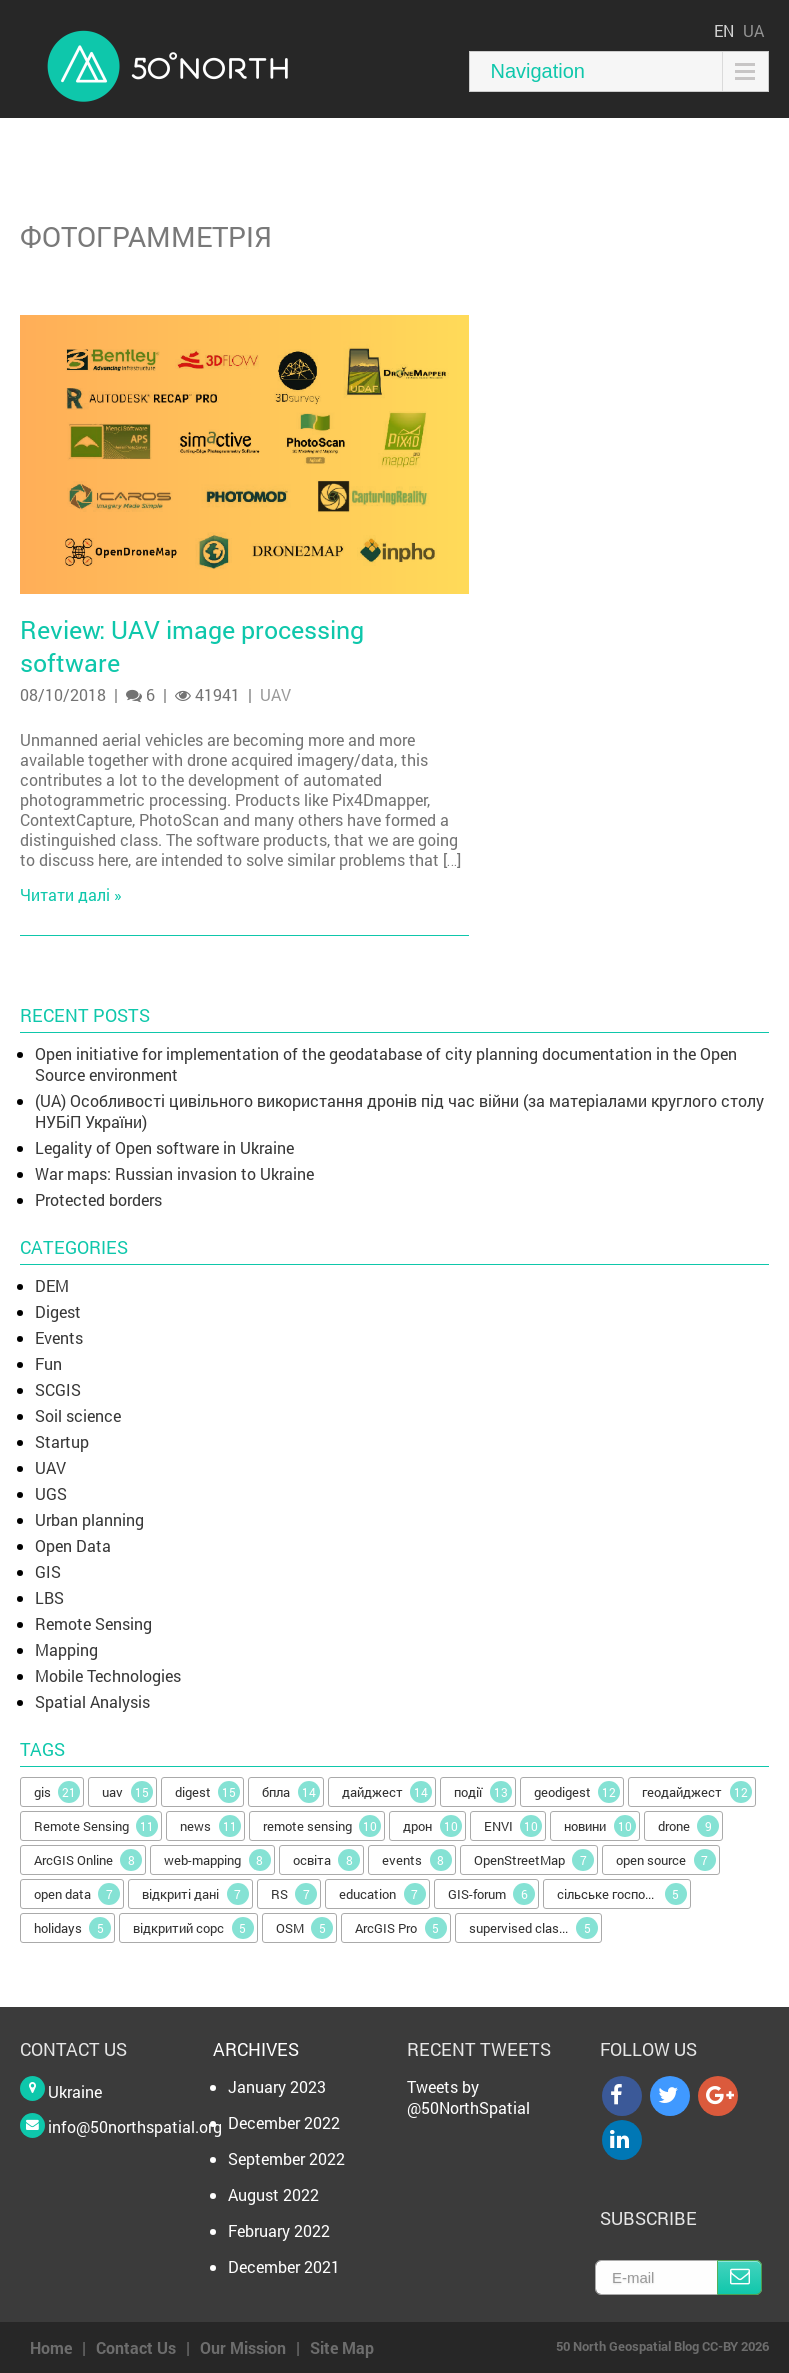 This screenshot has height=2373, width=789. I want to click on новини, so click(600, 1826).